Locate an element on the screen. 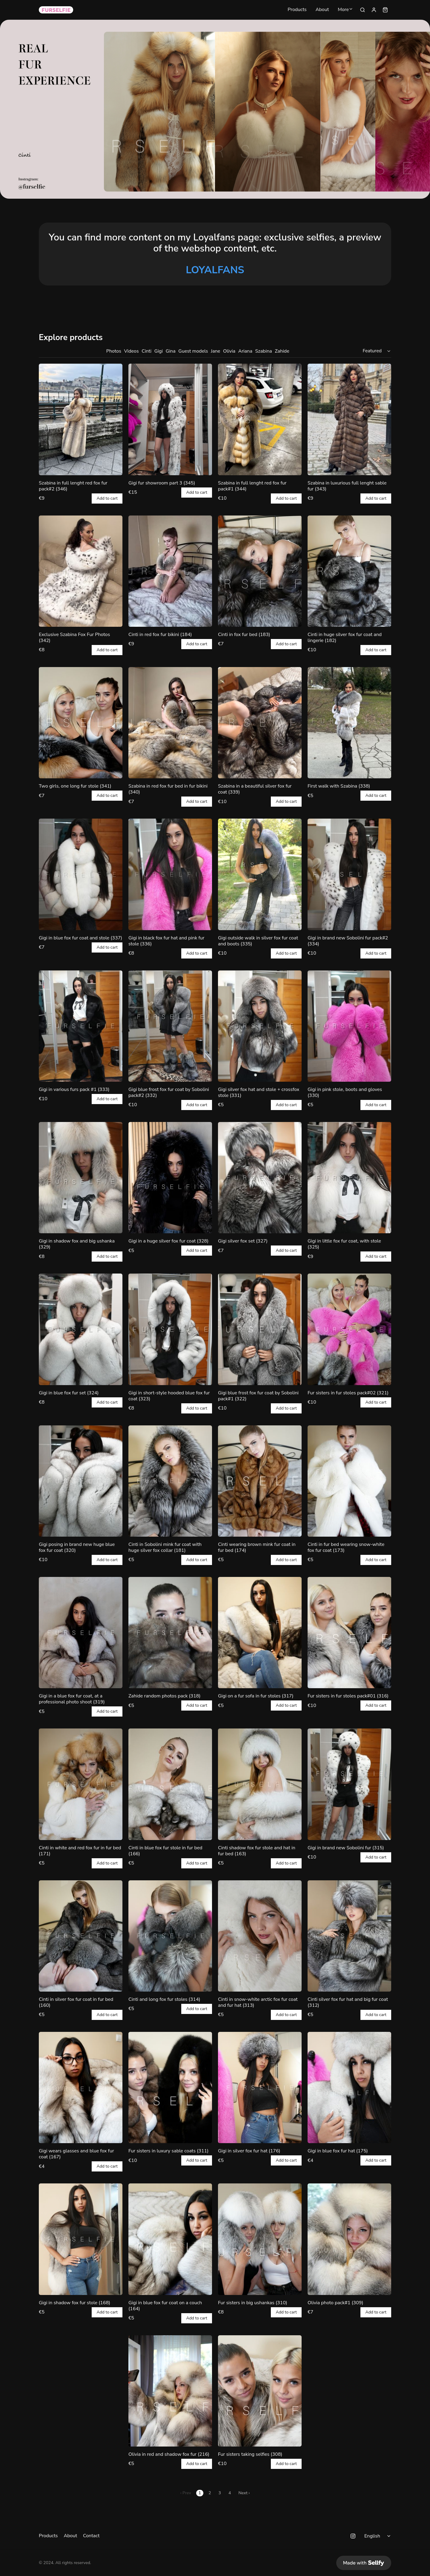 This screenshot has width=430, height=2576. [Gigi outside walk in silver fox fur coat and boots (335)] is located at coordinates (260, 874).